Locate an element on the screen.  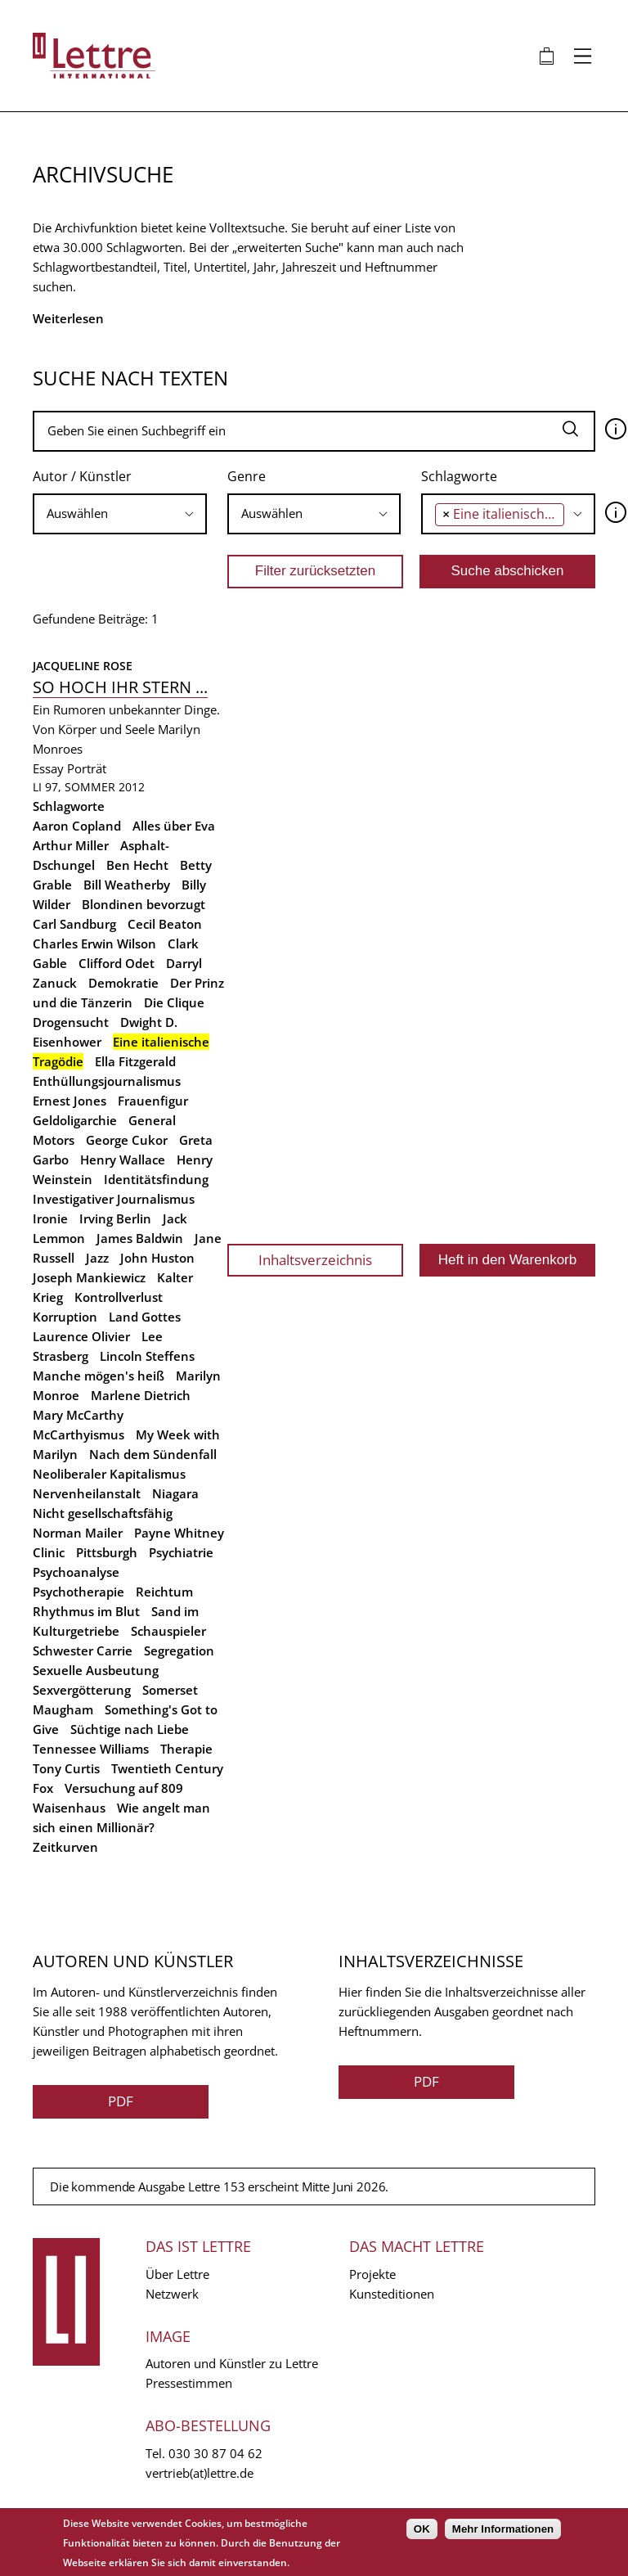
Land Gottes is located at coordinates (145, 1316).